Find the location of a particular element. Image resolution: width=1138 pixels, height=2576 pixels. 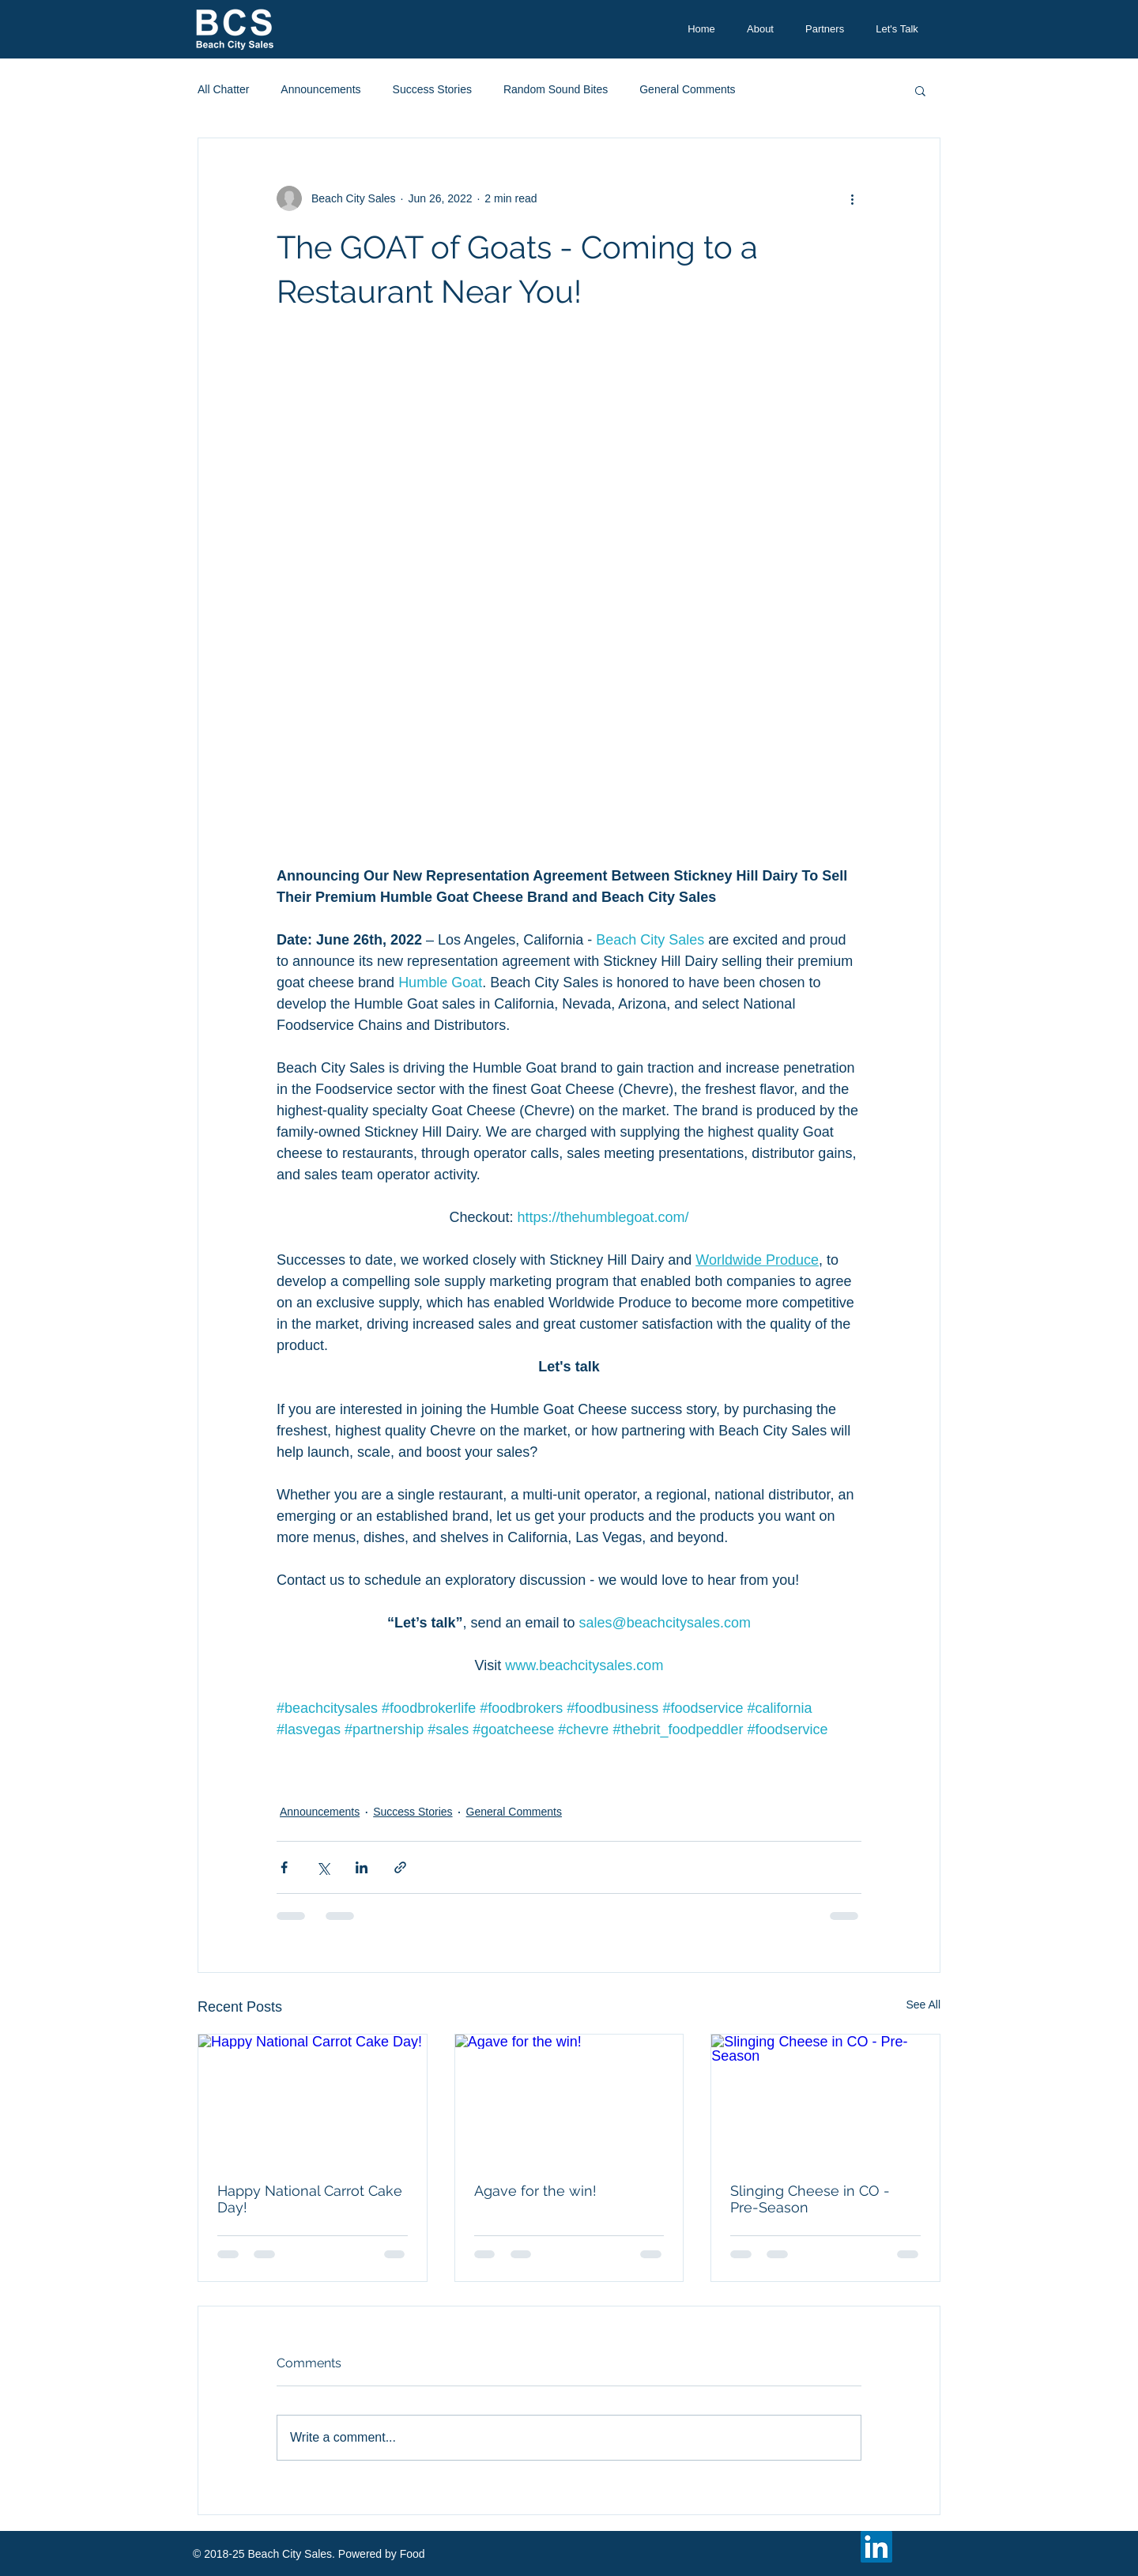

Announcements is located at coordinates (320, 89).